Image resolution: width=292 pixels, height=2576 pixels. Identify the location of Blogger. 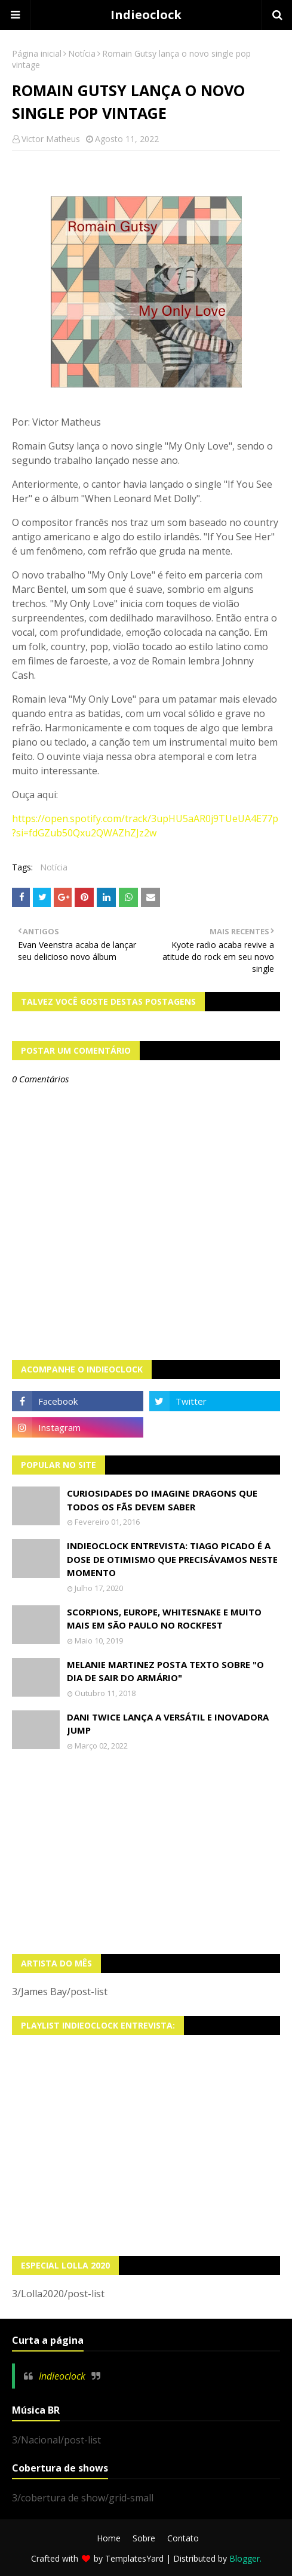
(244, 2558).